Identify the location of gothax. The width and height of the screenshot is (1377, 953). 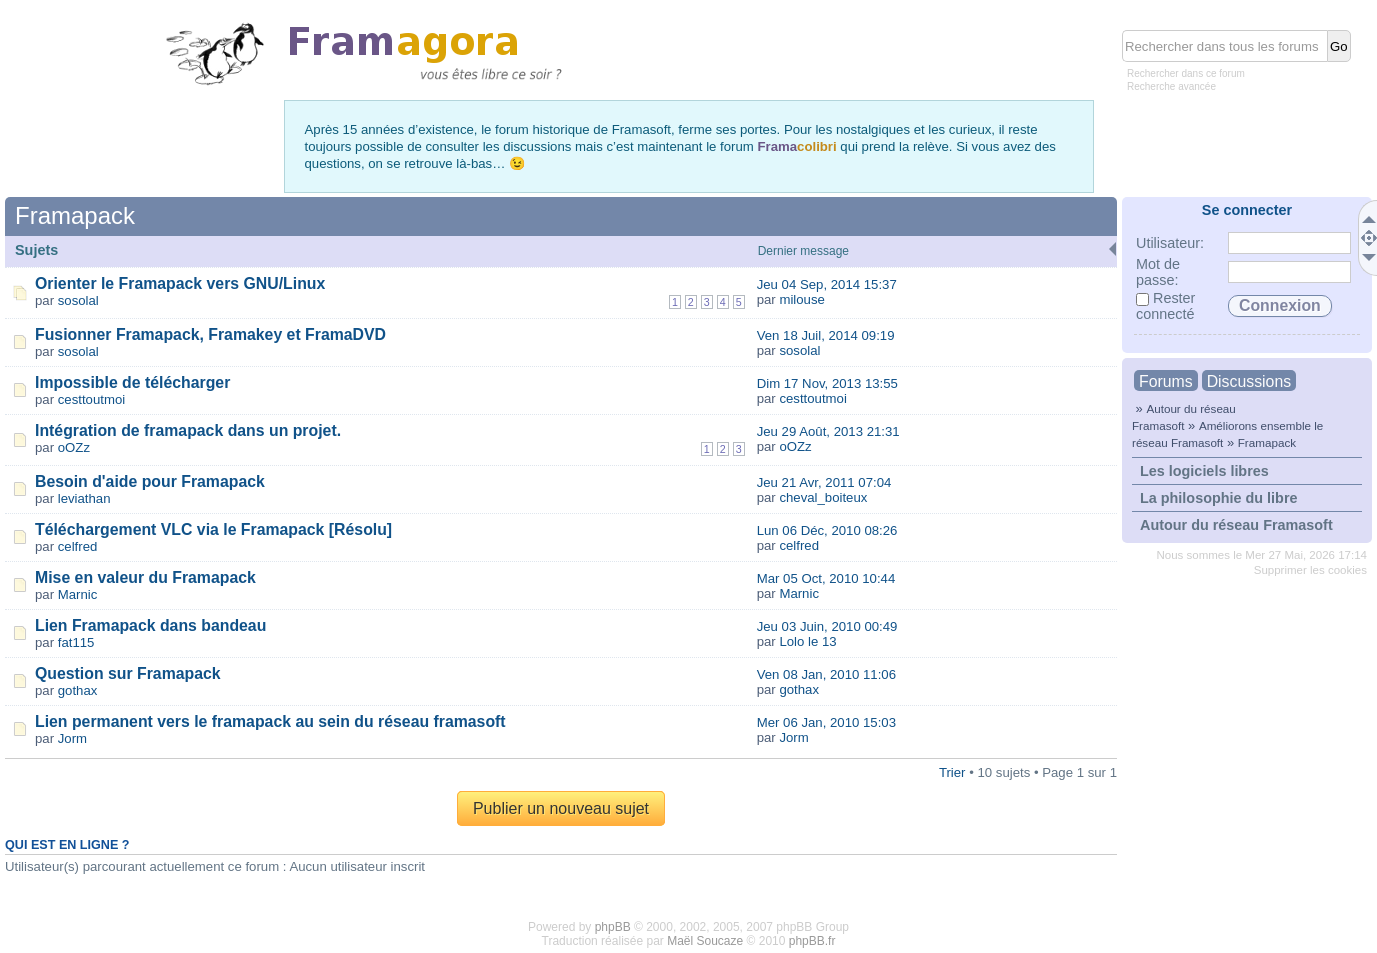
(78, 690).